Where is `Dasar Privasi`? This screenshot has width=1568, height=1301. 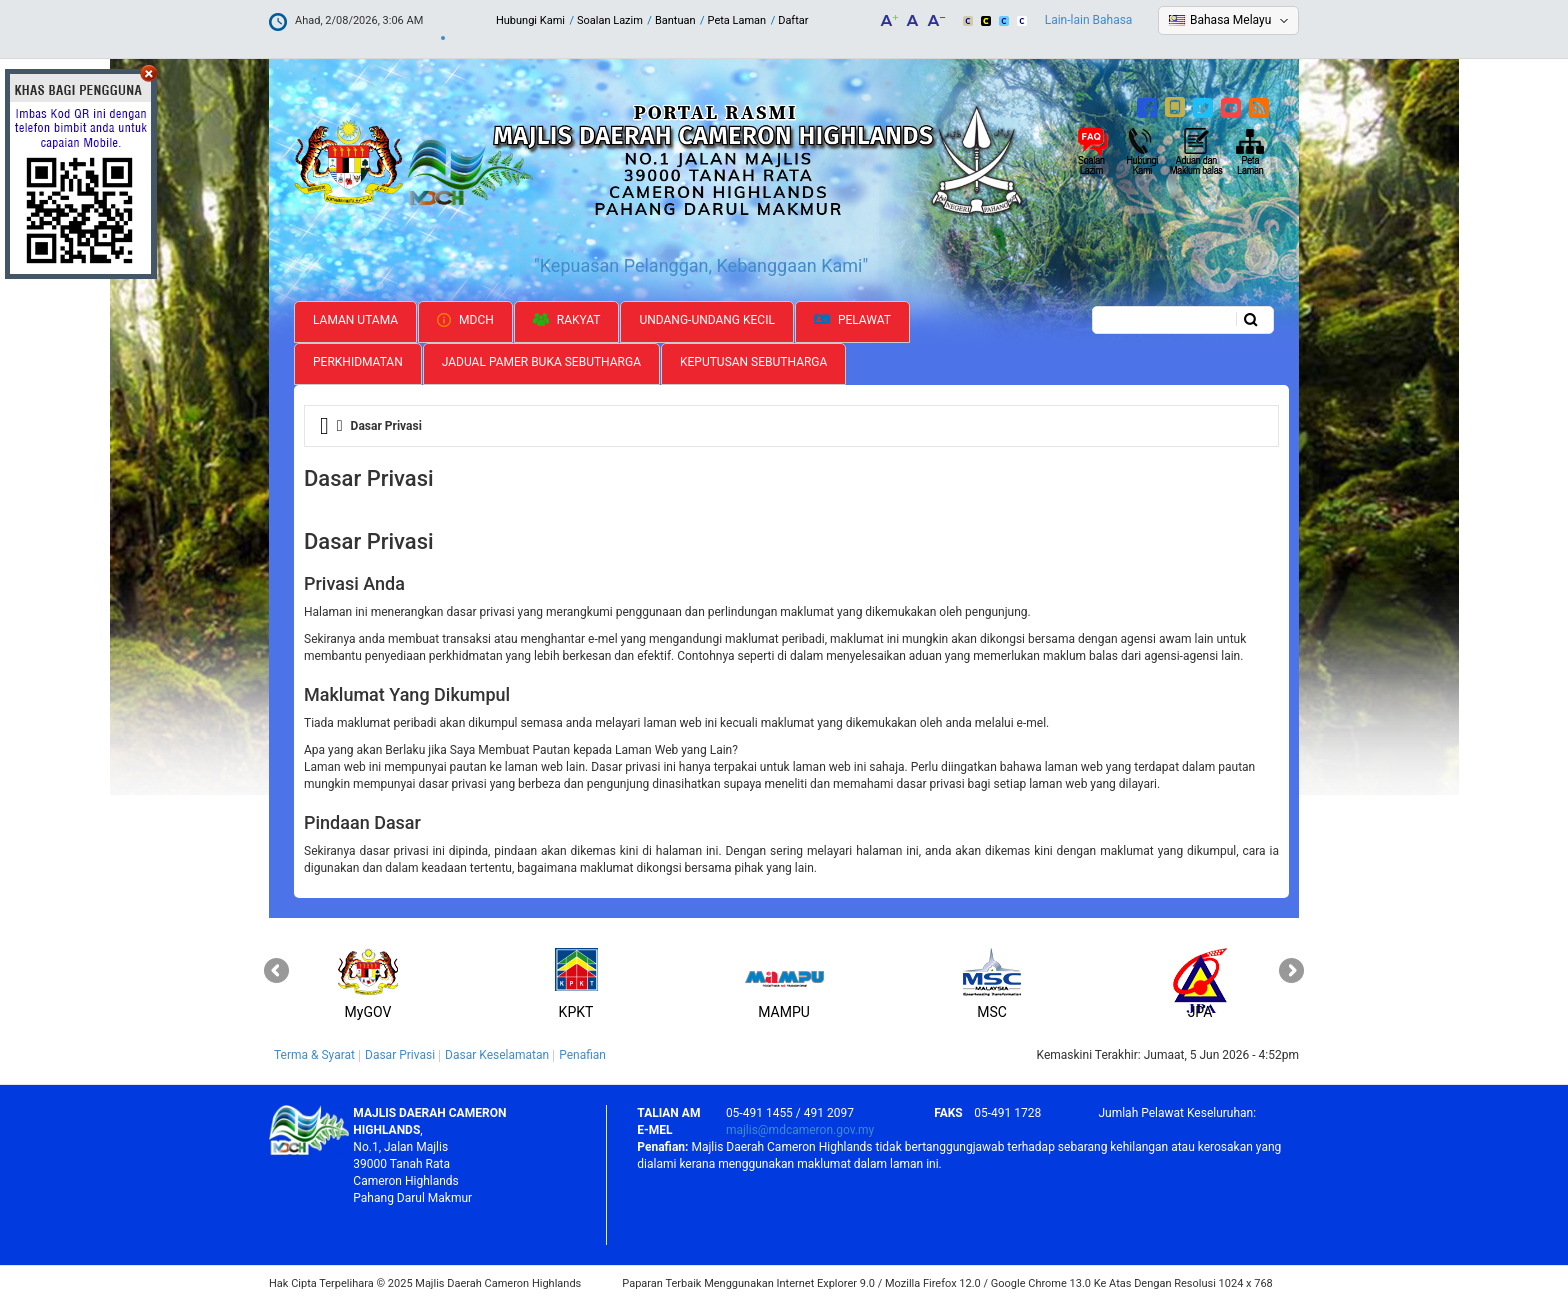 Dasar Privasi is located at coordinates (400, 1055).